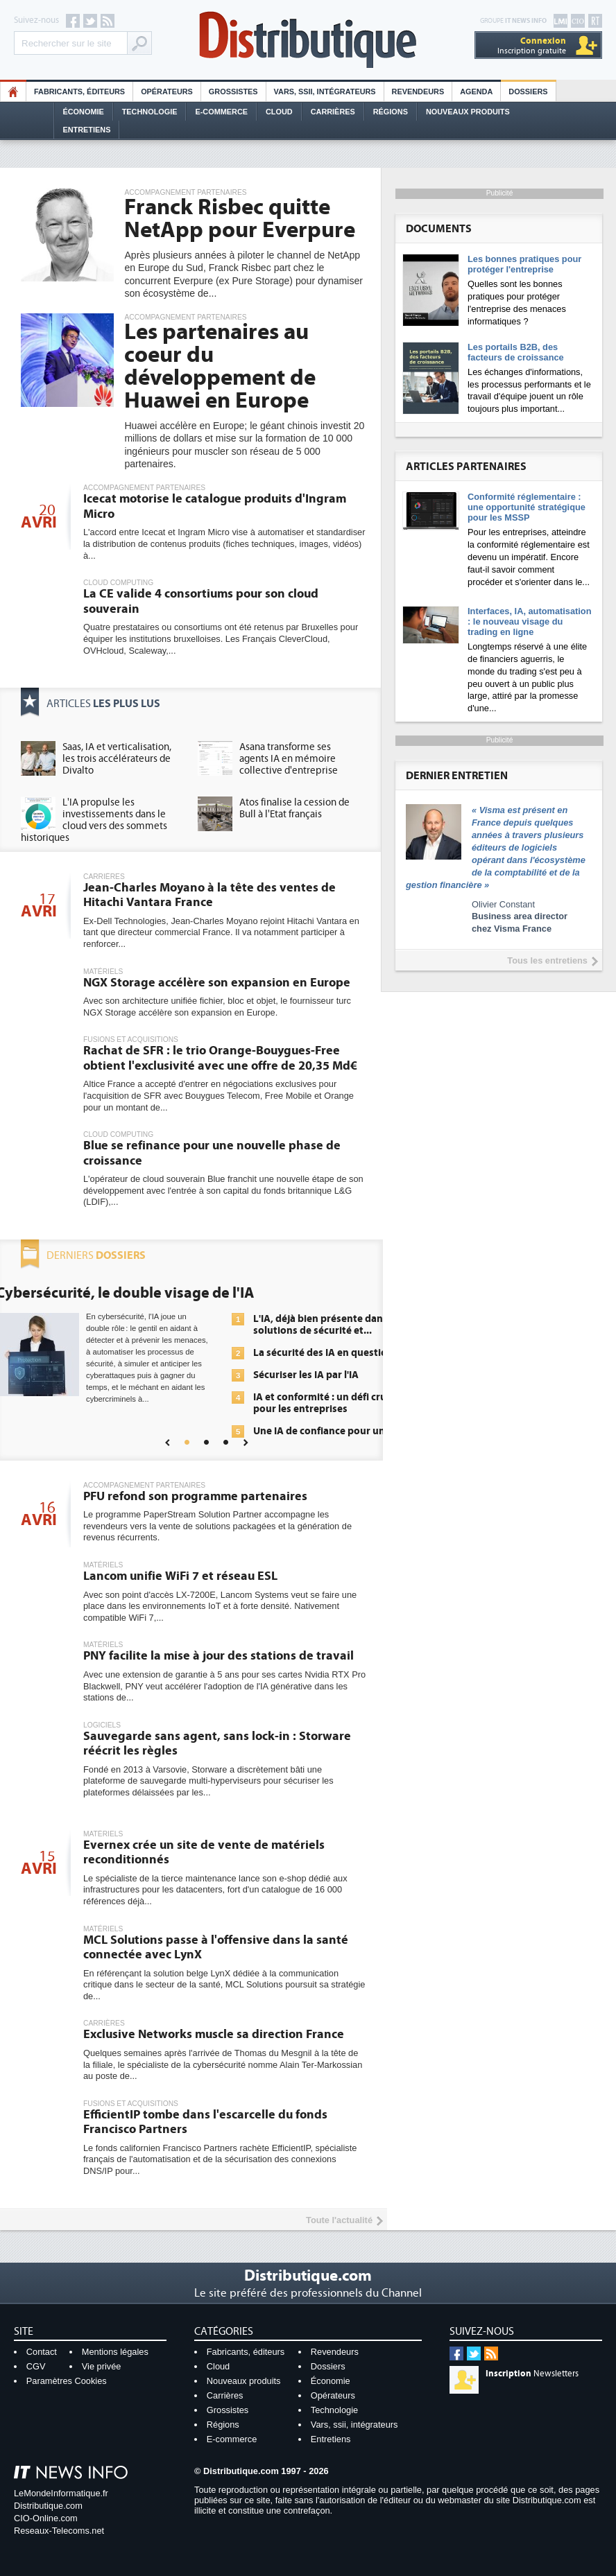 The width and height of the screenshot is (616, 2576). I want to click on Régions, so click(390, 111).